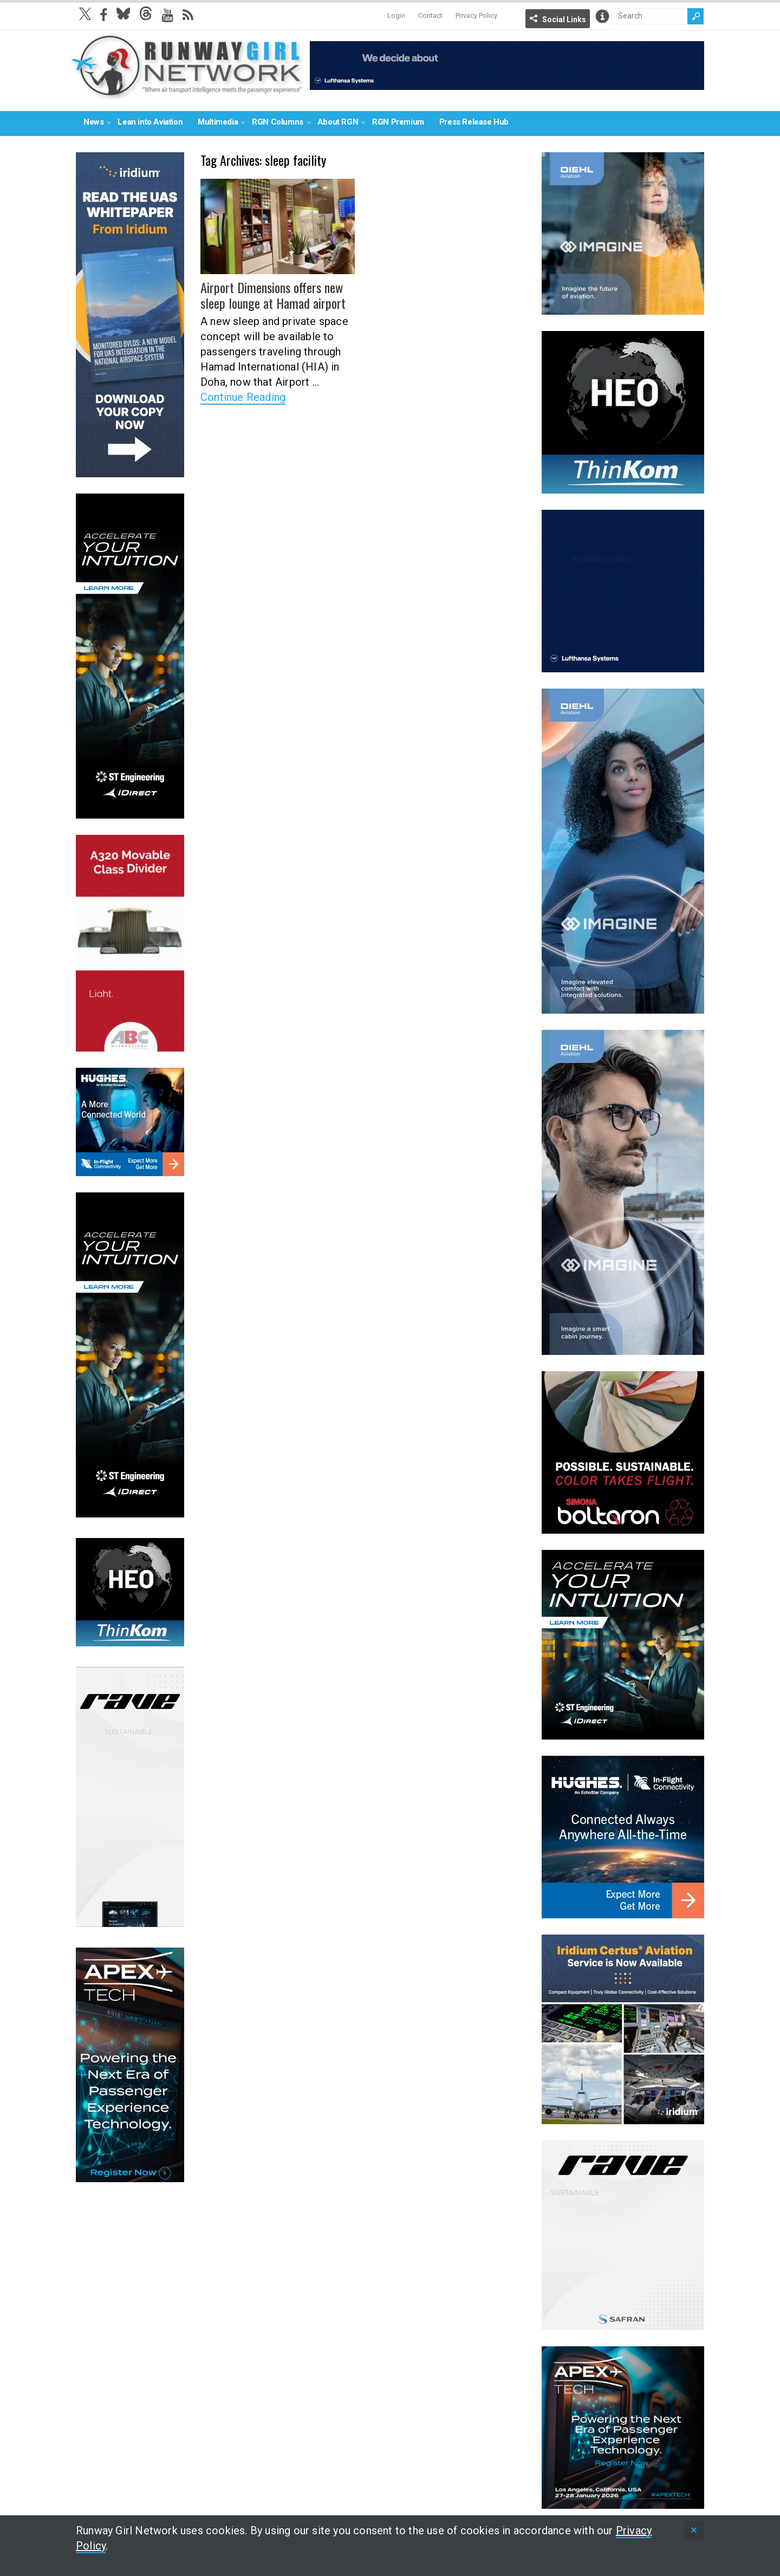 The width and height of the screenshot is (780, 2576). Describe the element at coordinates (398, 122) in the screenshot. I see `RGN Premium` at that location.